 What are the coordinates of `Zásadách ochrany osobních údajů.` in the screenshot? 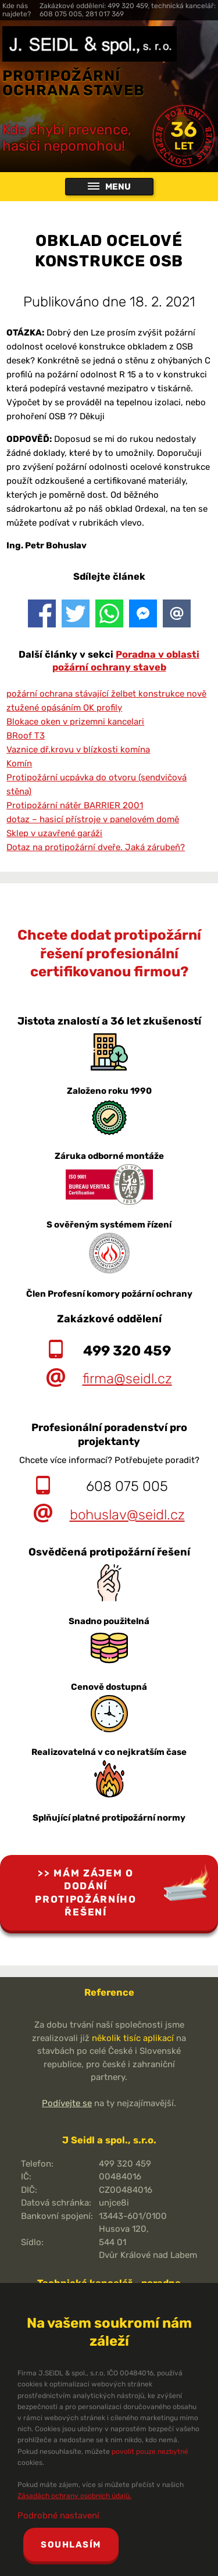 It's located at (74, 2496).